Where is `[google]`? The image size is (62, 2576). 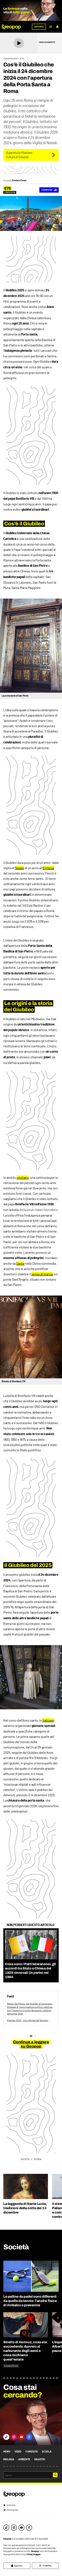 [google] is located at coordinates (45, 2566).